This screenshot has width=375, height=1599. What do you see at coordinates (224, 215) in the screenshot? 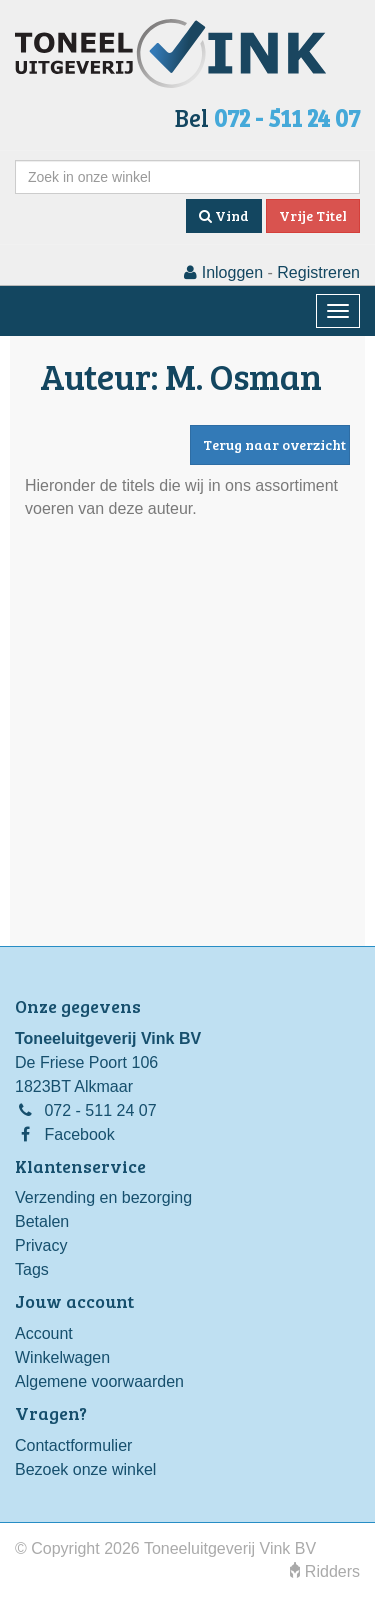
I see `Vind` at bounding box center [224, 215].